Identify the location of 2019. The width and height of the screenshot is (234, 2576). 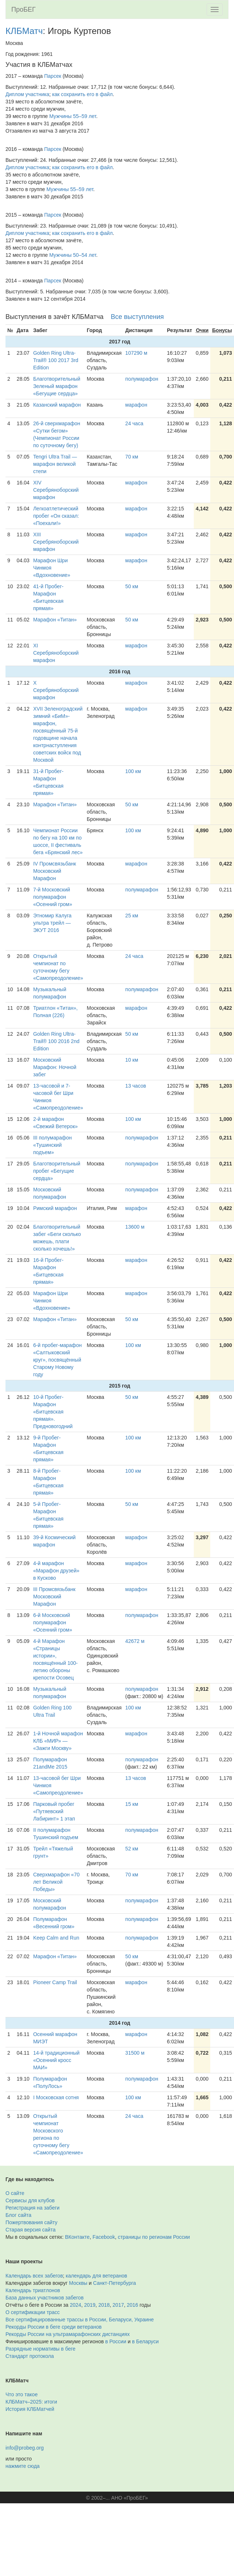
(89, 2305).